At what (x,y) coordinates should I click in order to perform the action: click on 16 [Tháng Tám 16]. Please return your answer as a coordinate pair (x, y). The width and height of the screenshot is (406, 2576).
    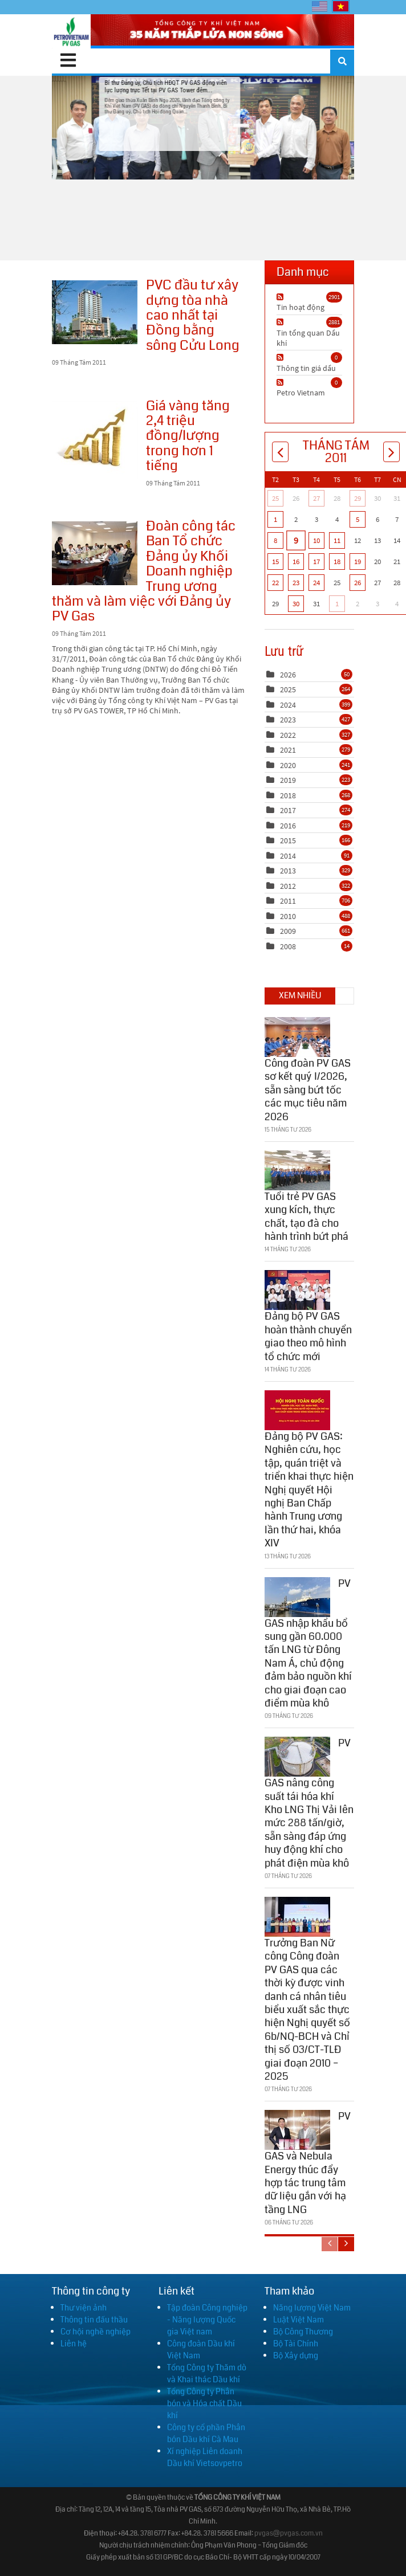
    Looking at the image, I should click on (296, 561).